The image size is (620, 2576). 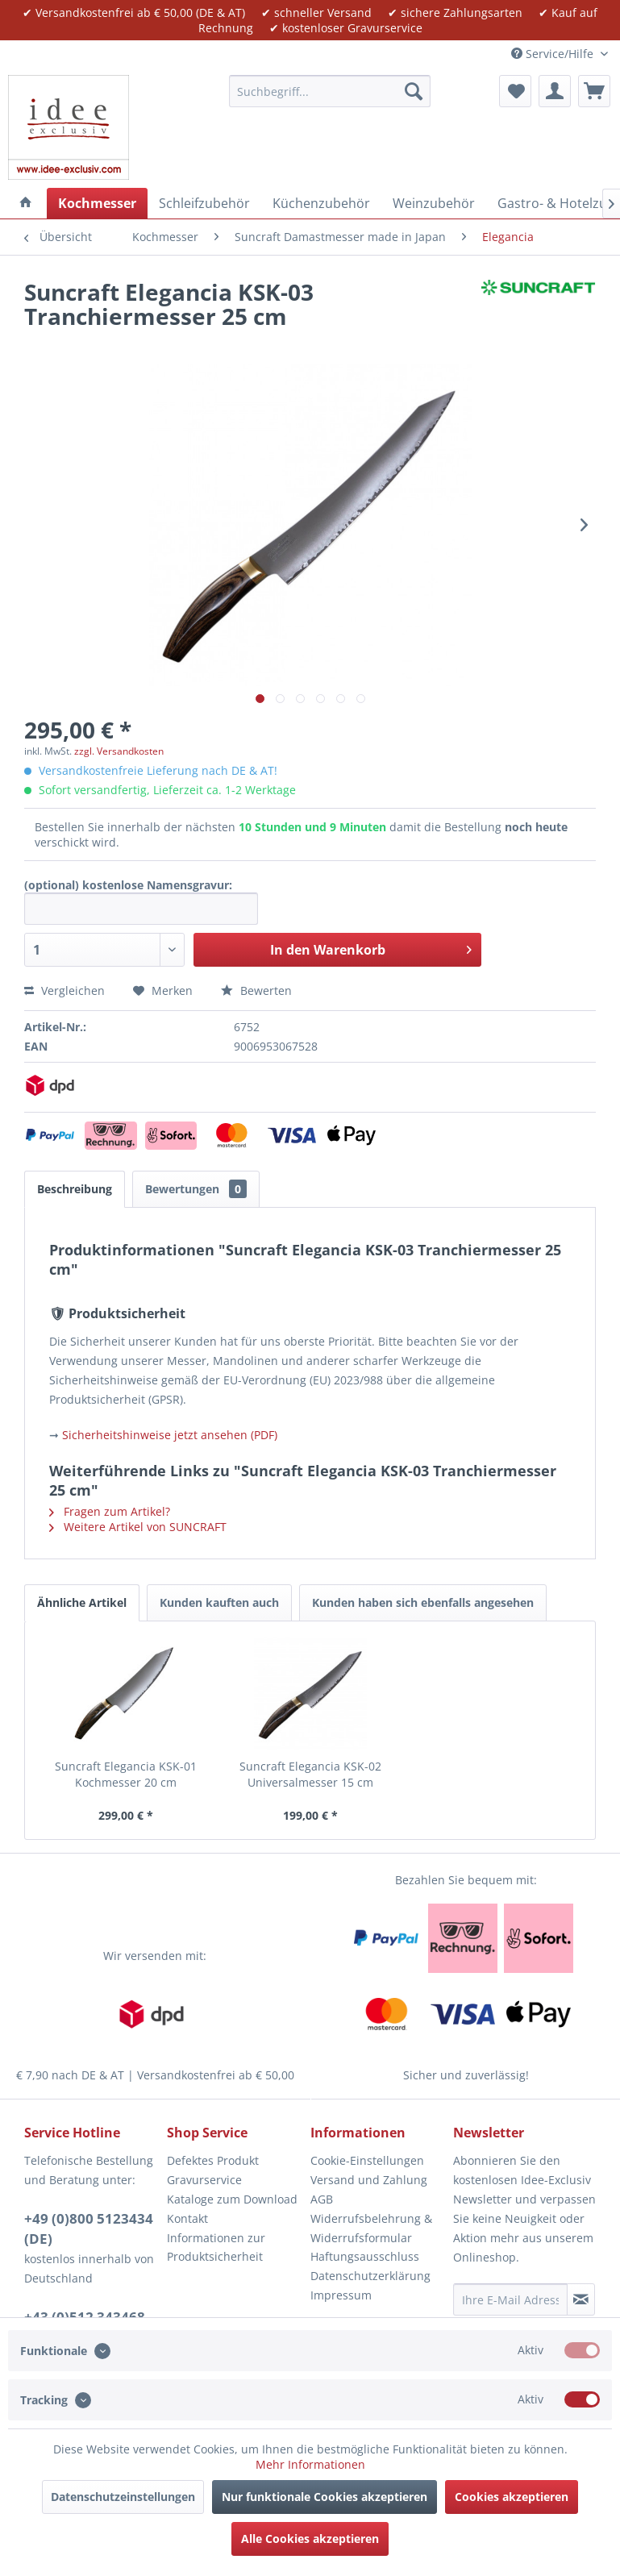 What do you see at coordinates (74, 1188) in the screenshot?
I see `Beschreibung` at bounding box center [74, 1188].